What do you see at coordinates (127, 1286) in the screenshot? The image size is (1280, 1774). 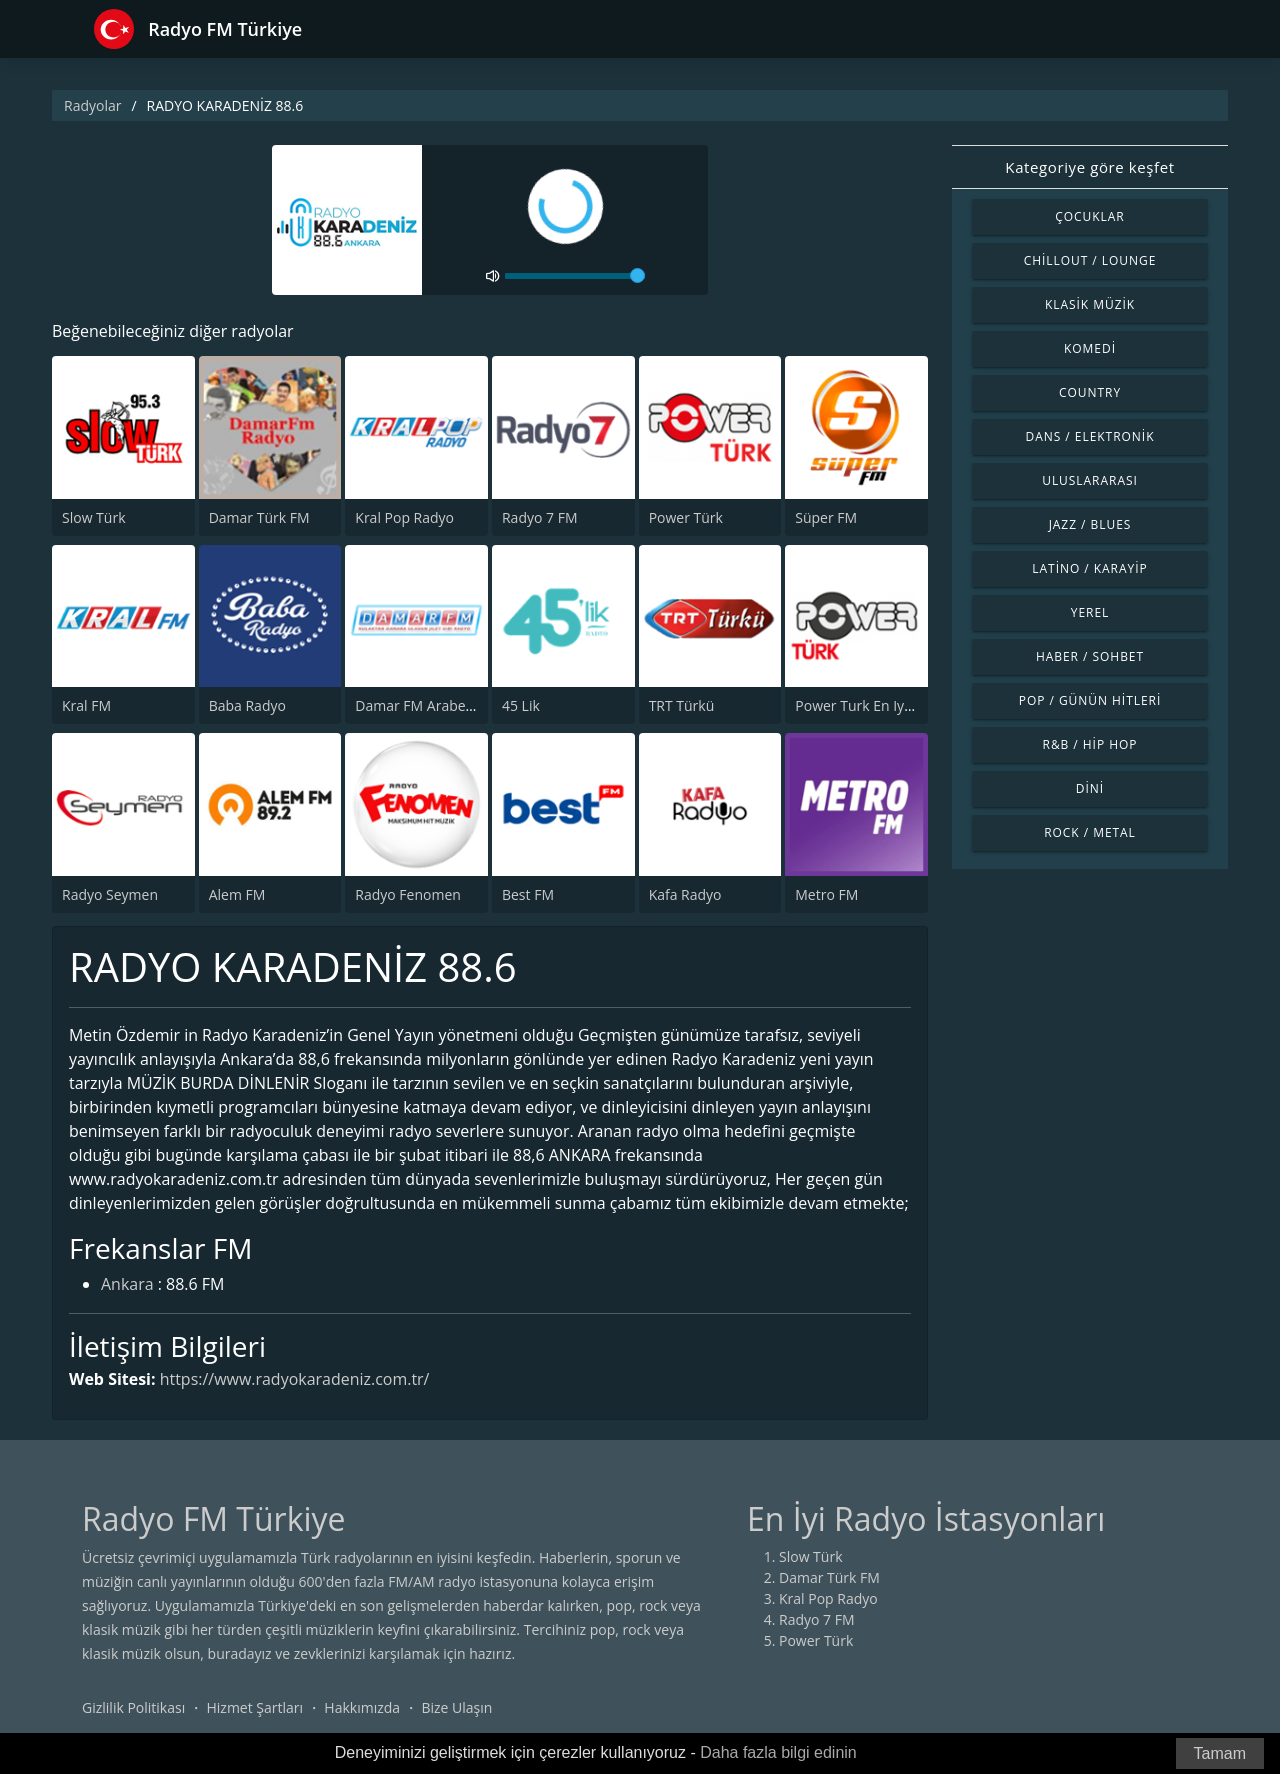 I see `Ankara` at bounding box center [127, 1286].